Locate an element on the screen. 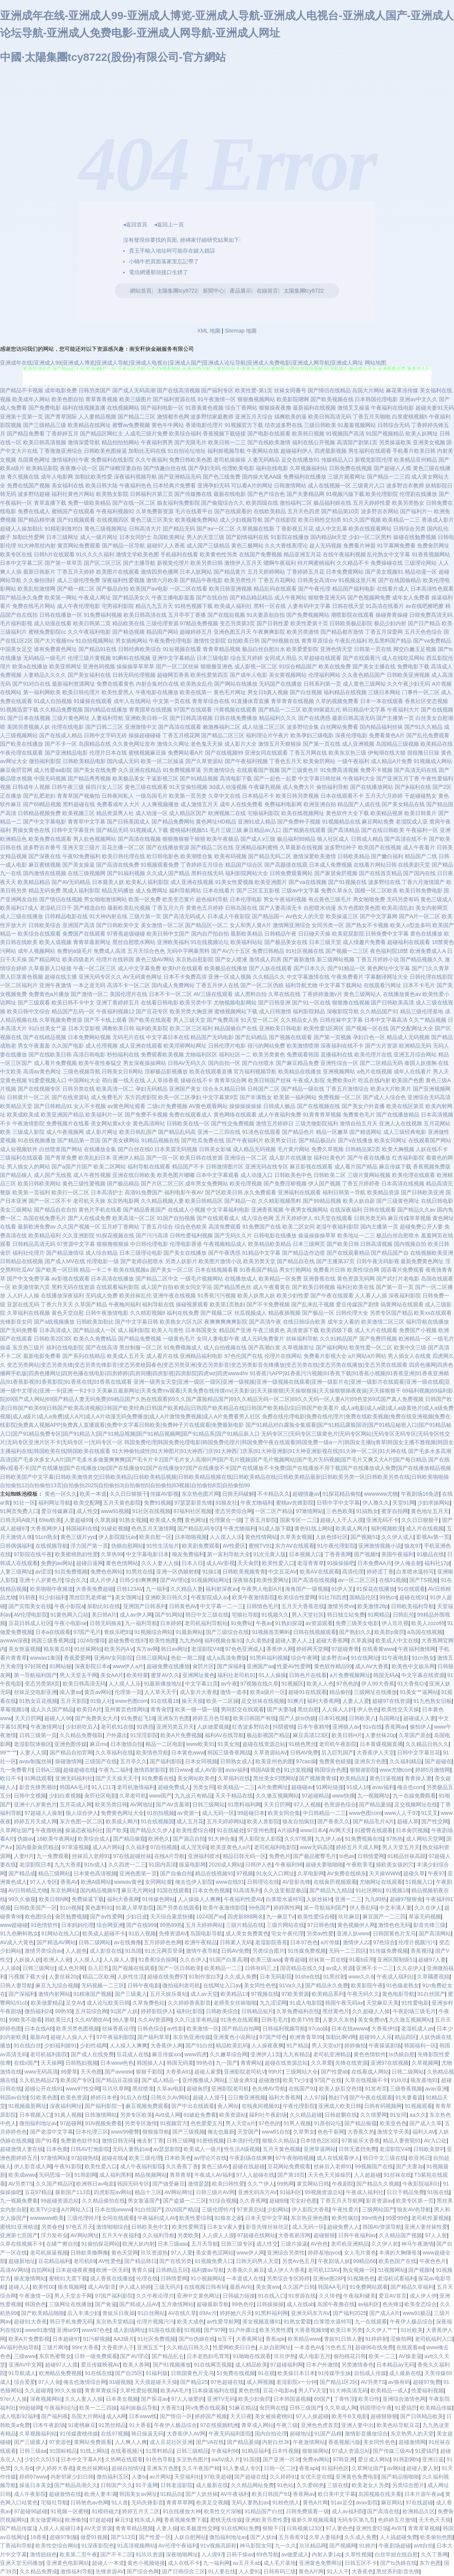 The image size is (454, 2576). 18欧美午夜网站 is located at coordinates (56, 1839).